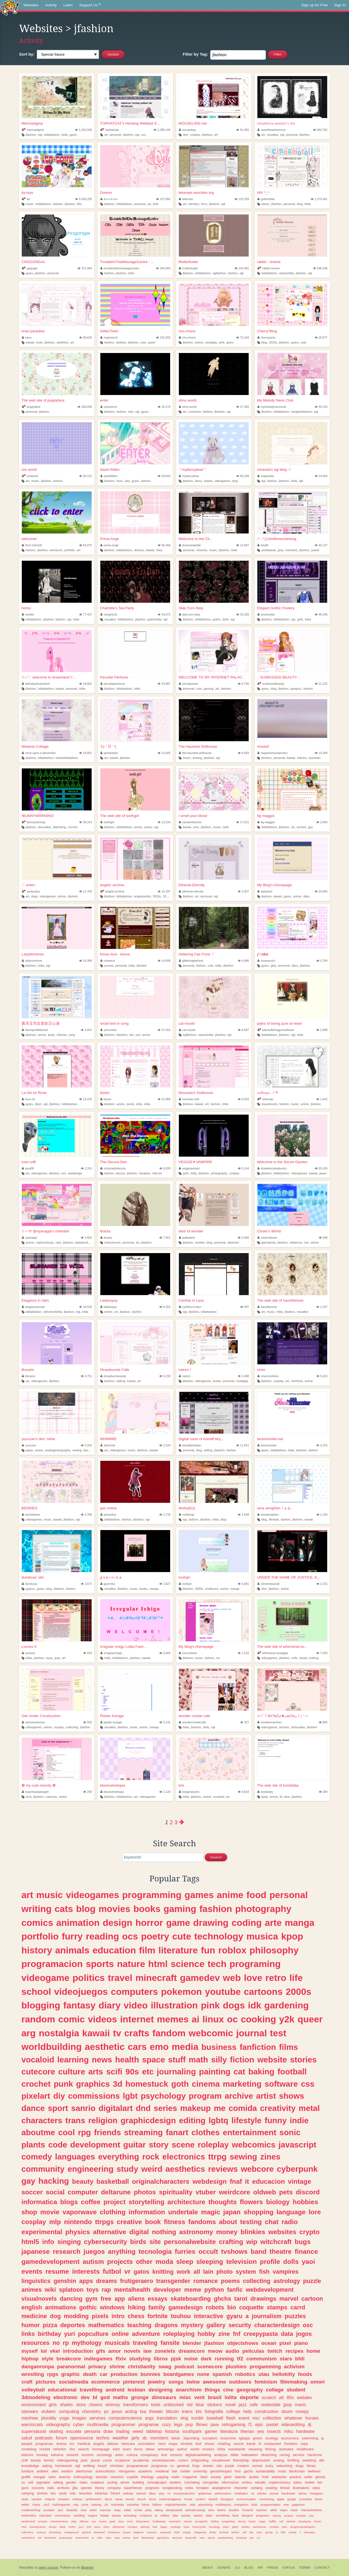 The width and height of the screenshot is (349, 2576). I want to click on kirby, so click(221, 2449).